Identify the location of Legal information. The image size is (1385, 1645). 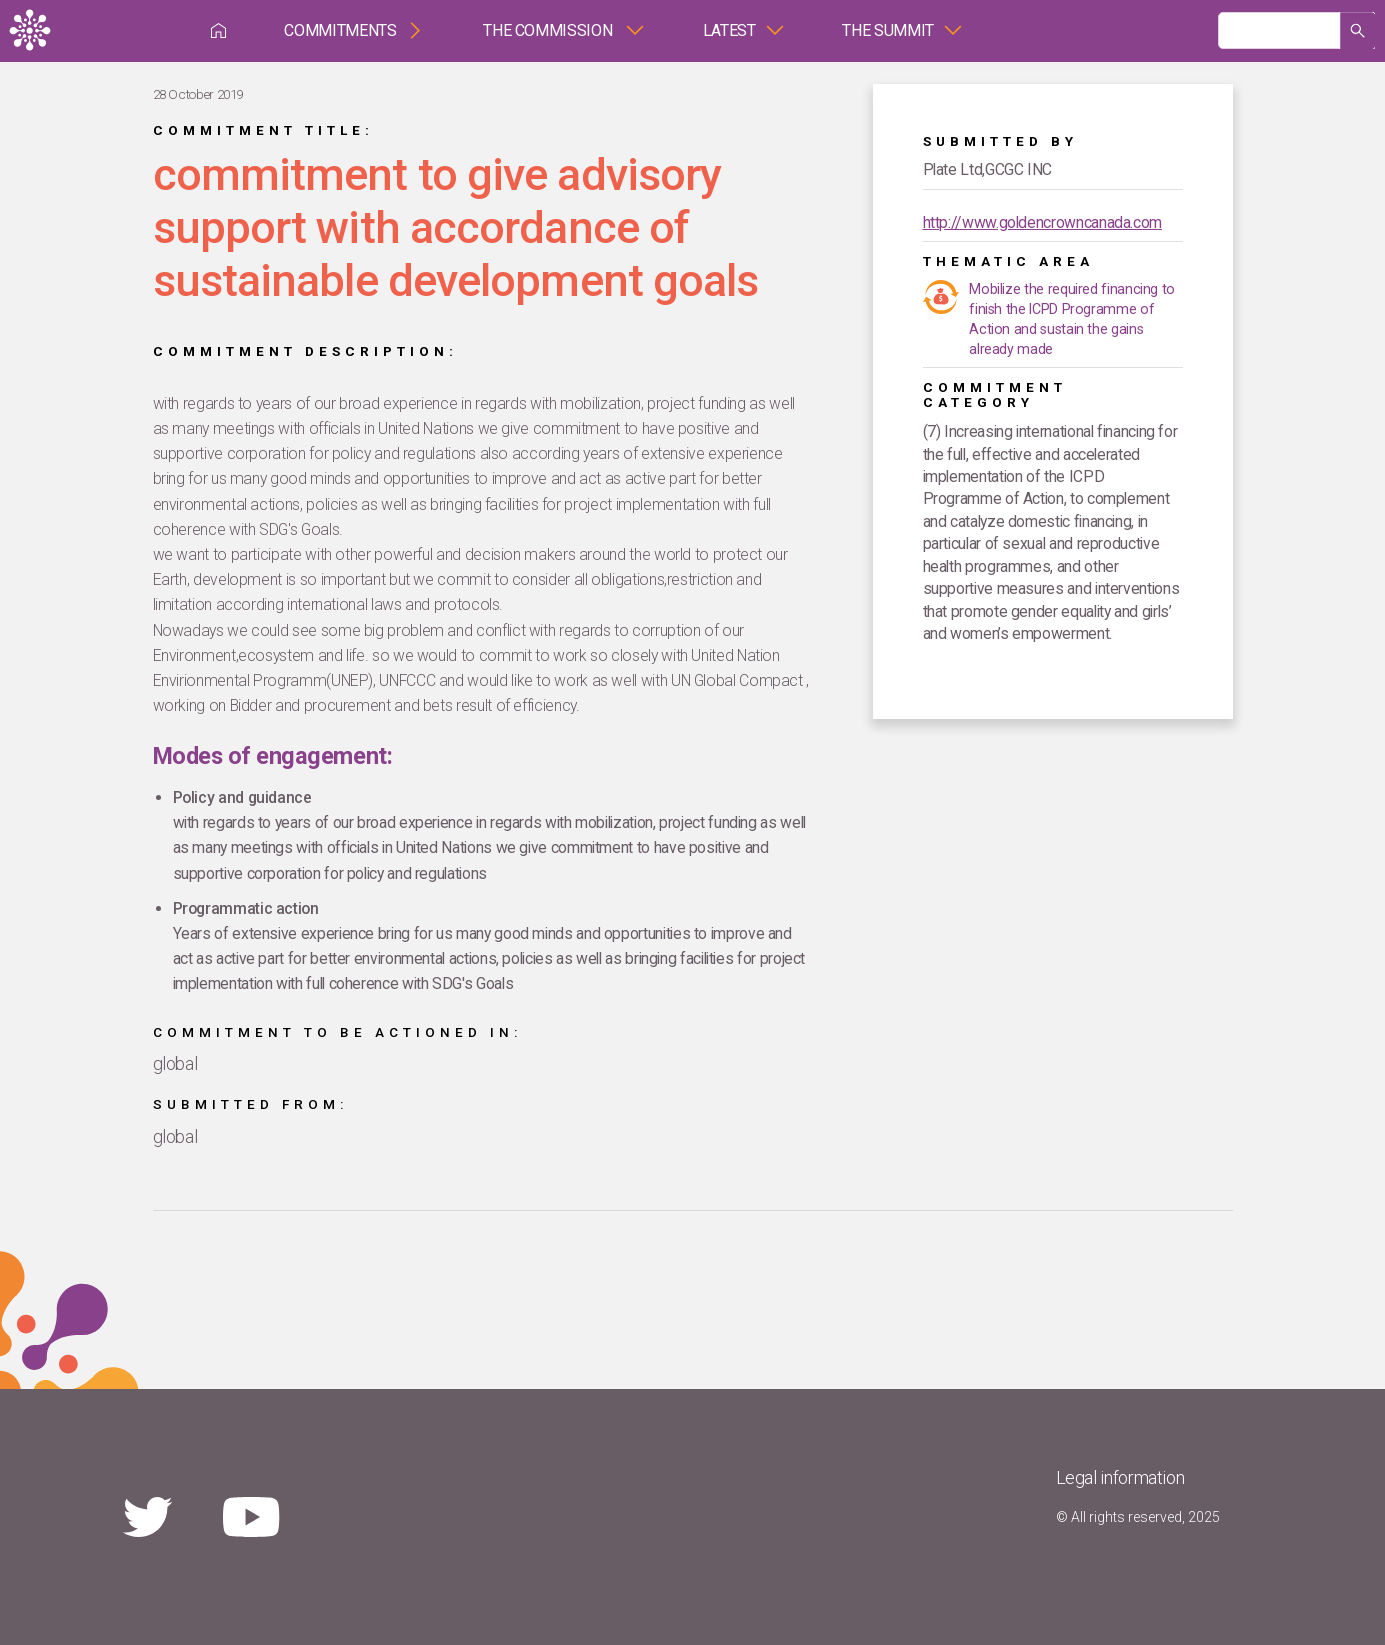
(1120, 1477).